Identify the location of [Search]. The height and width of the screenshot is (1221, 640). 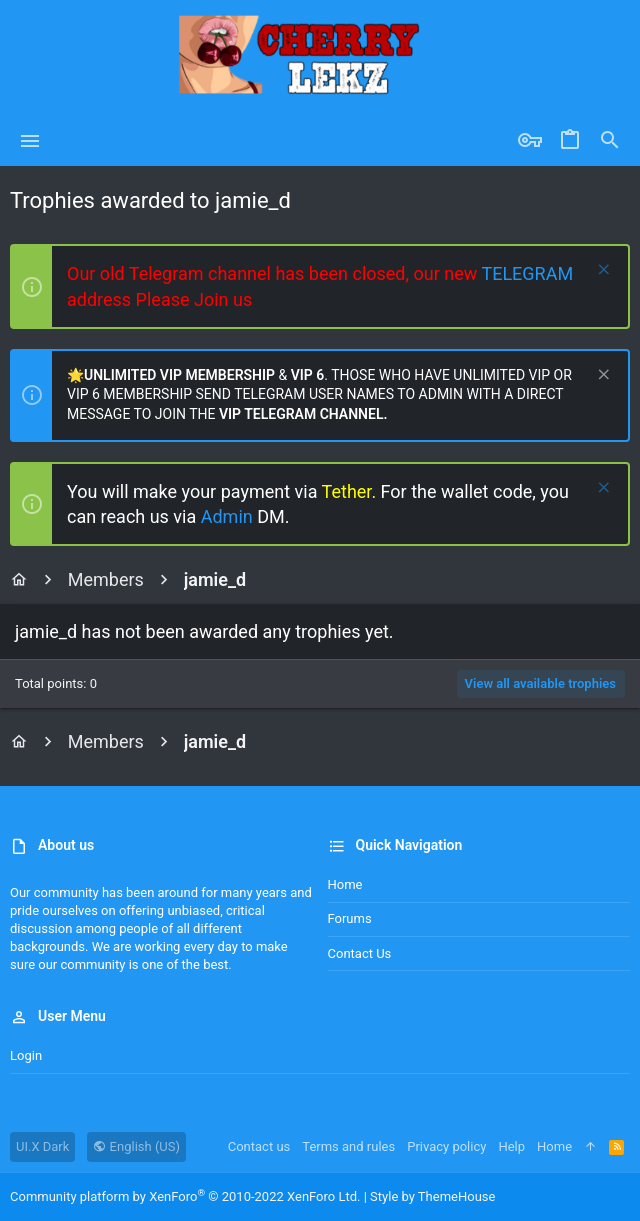
(610, 141).